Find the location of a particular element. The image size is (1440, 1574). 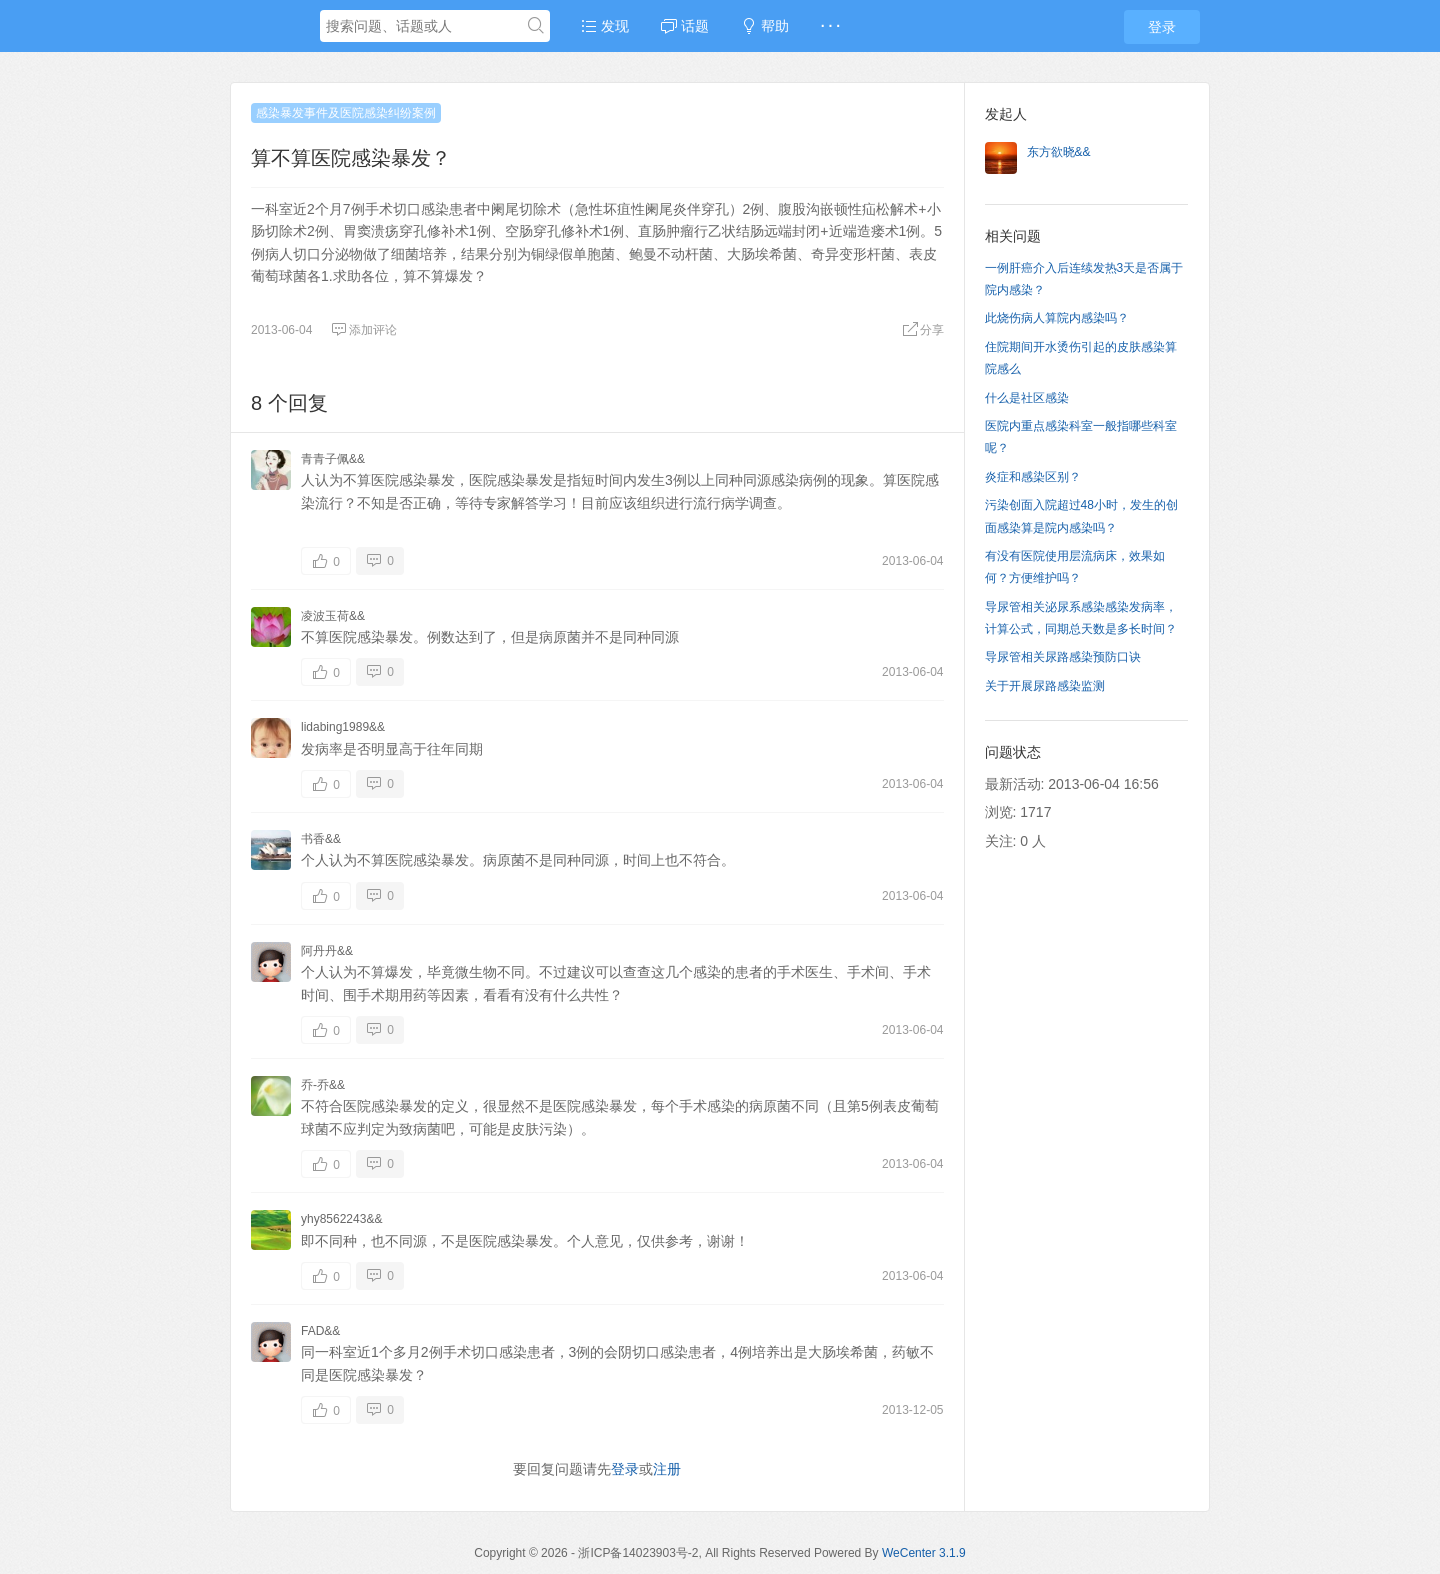

注册 is located at coordinates (667, 1469).